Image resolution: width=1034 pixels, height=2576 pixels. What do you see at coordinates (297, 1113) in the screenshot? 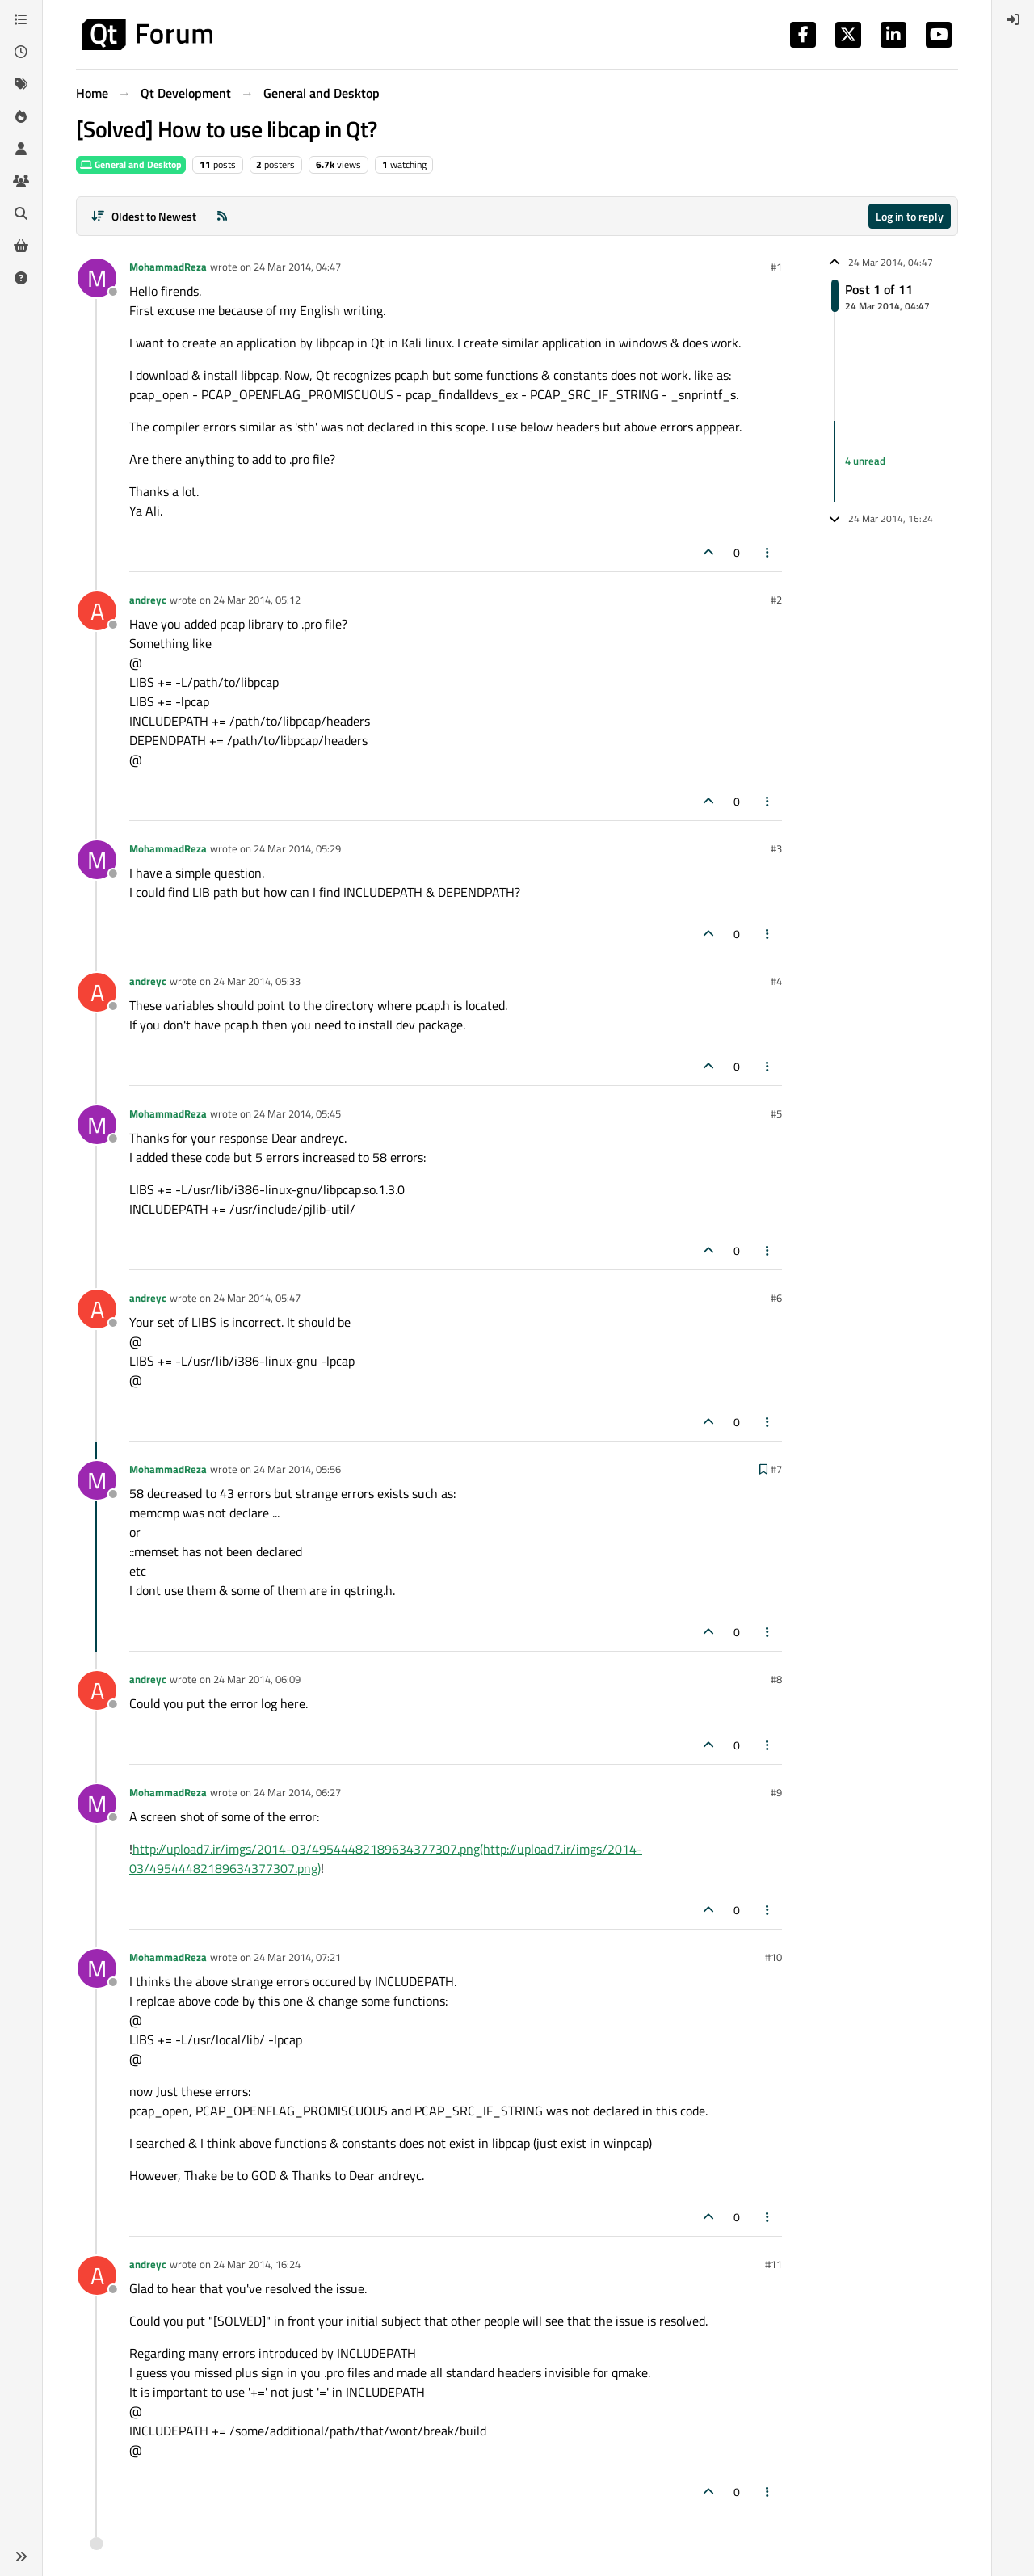
I see `24 Mar 2014, 05:45` at bounding box center [297, 1113].